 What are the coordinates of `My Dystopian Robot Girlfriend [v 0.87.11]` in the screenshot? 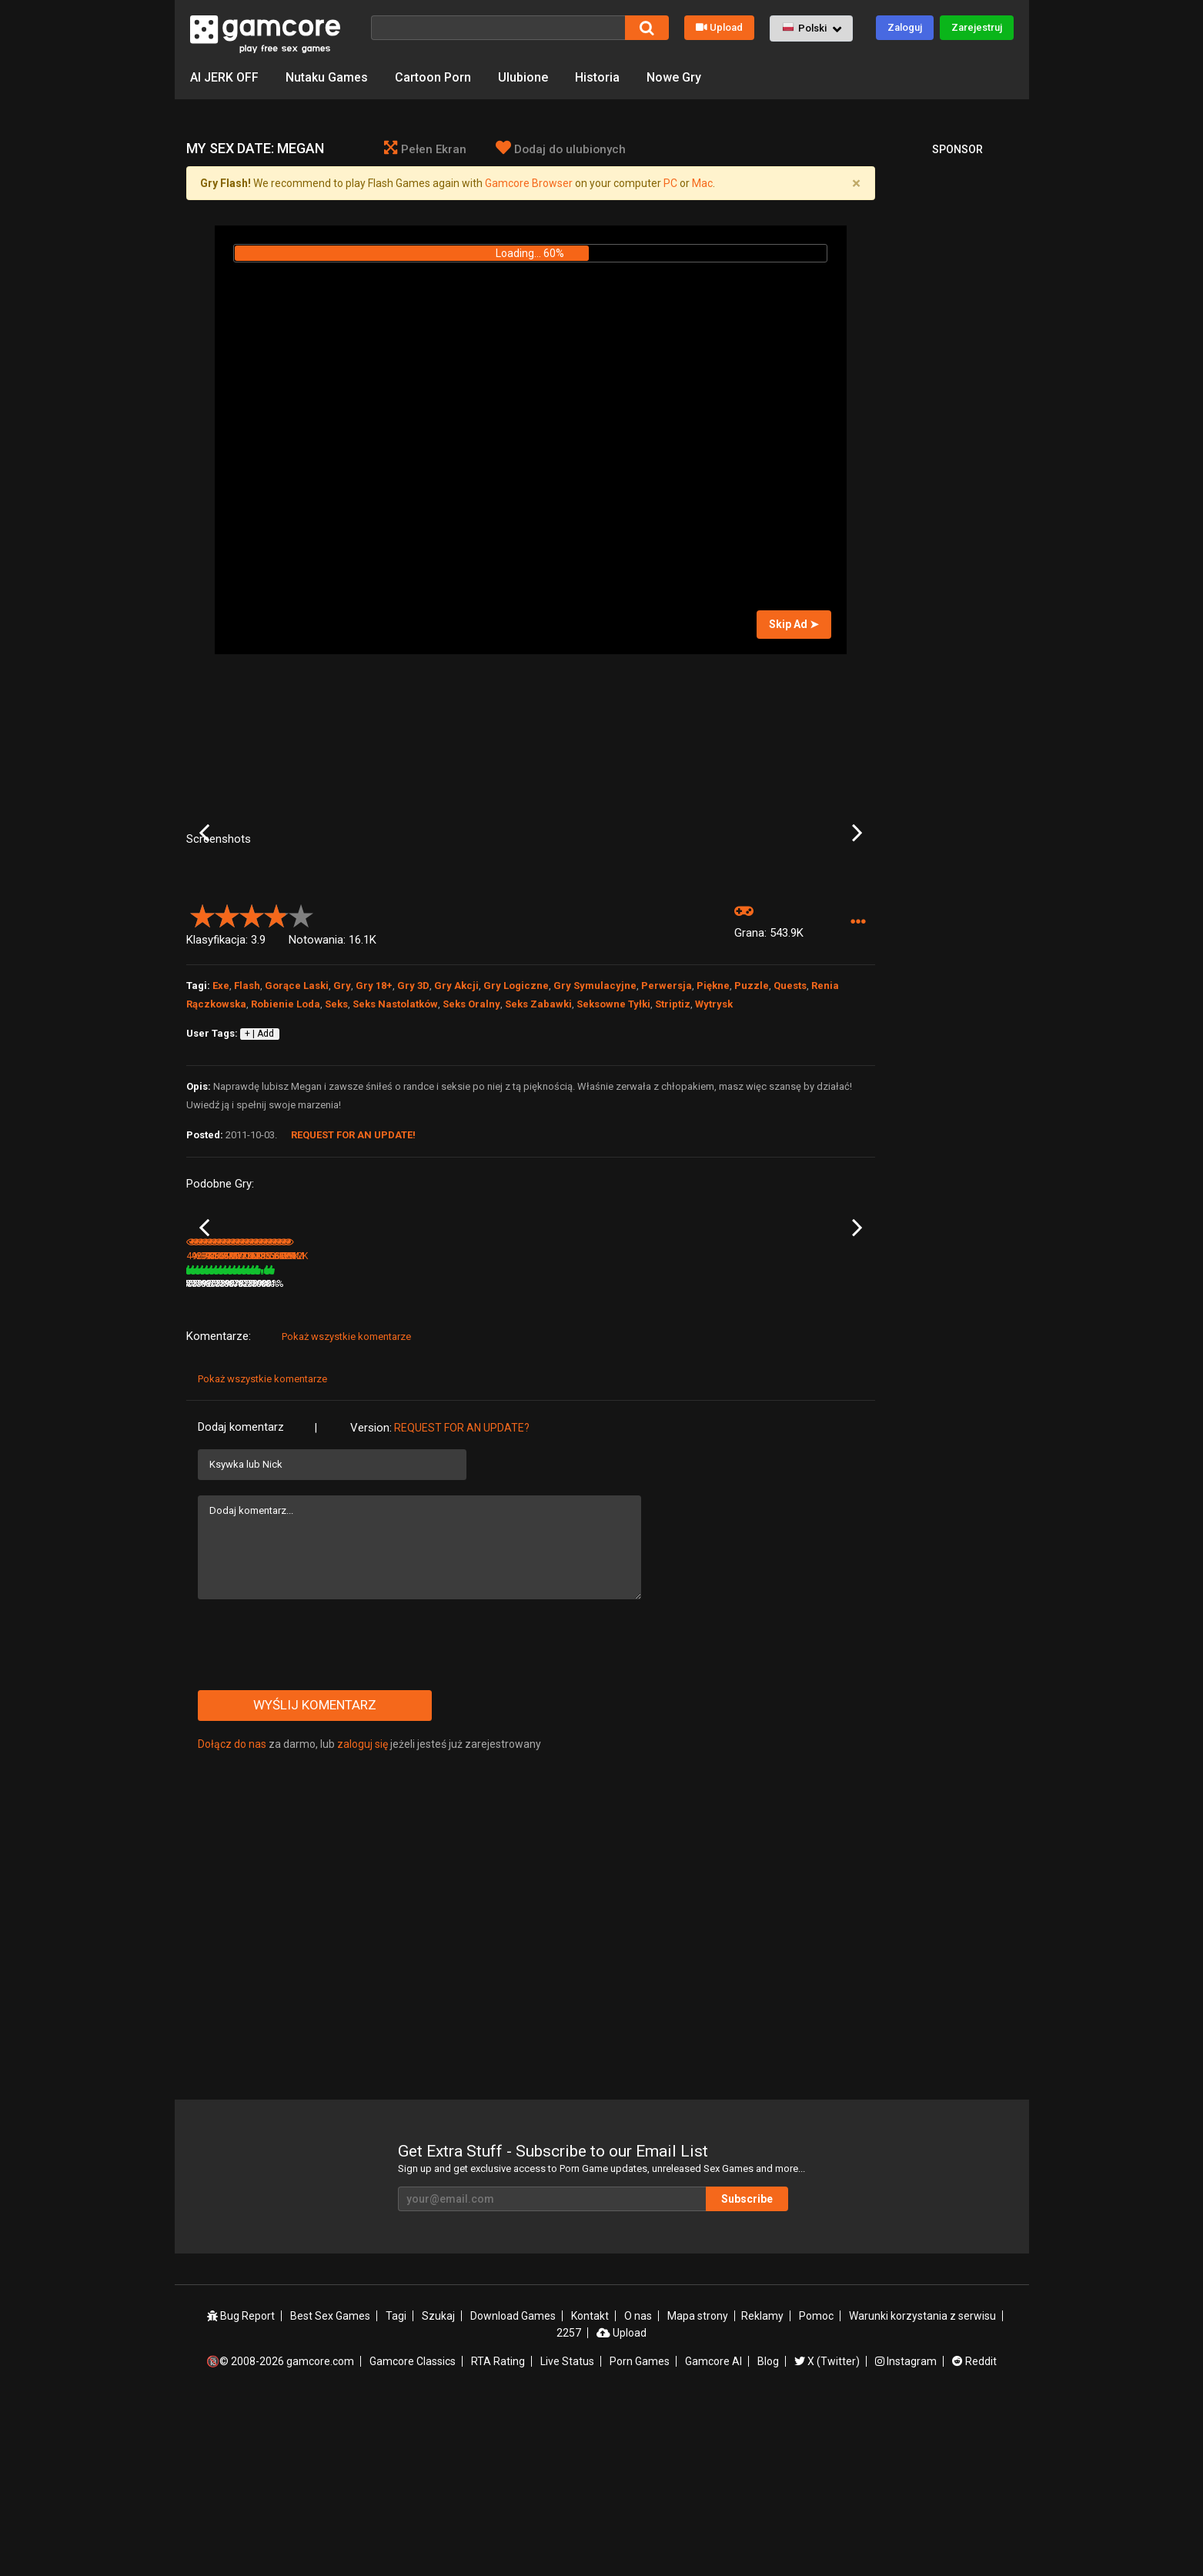 It's located at (575, 1434).